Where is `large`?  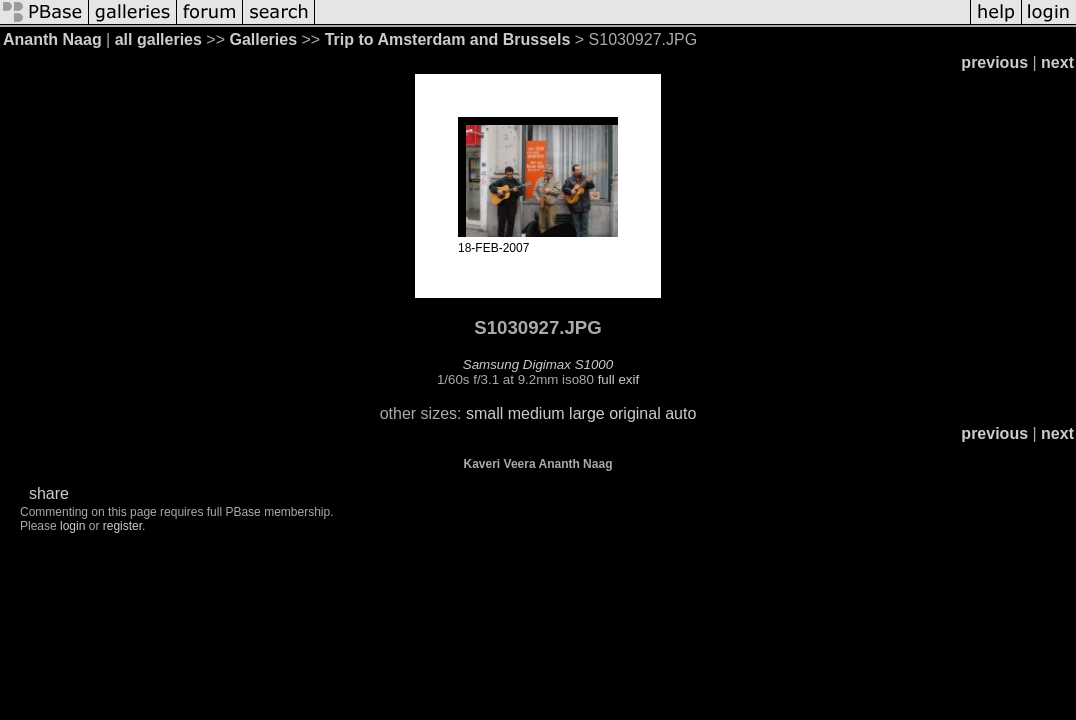
large is located at coordinates (587, 413).